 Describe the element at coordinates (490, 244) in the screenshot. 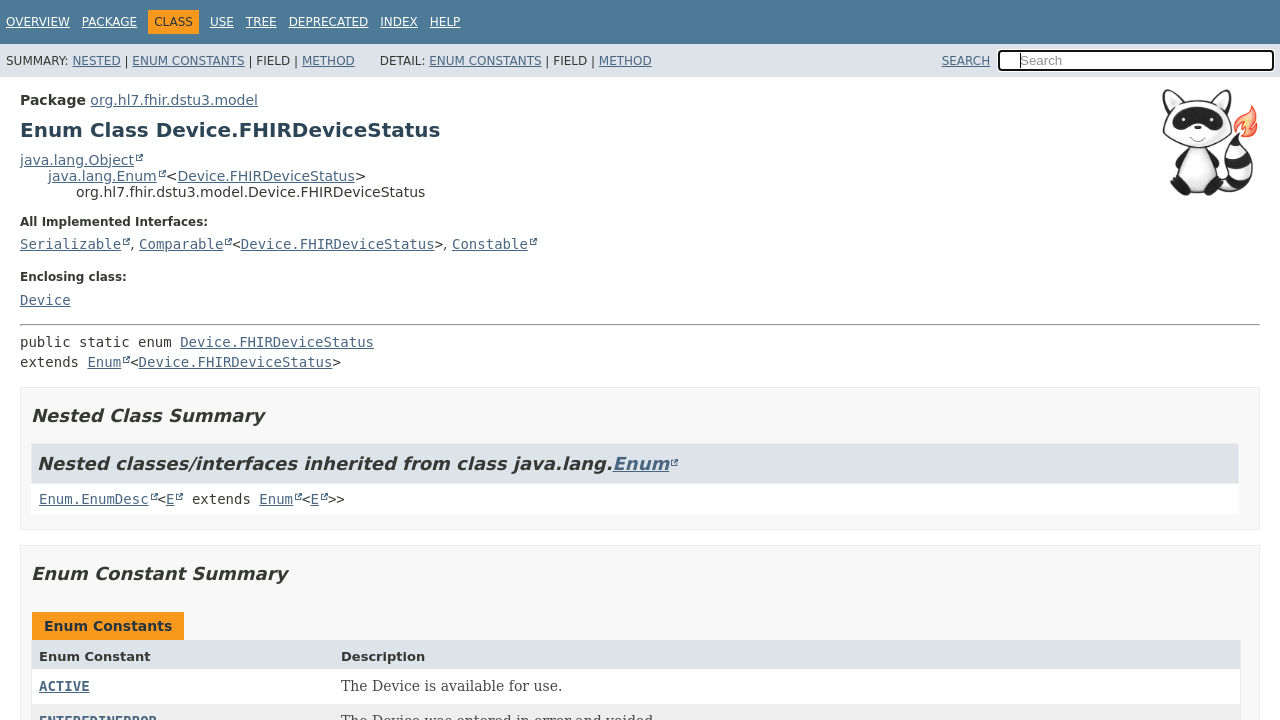

I see `Constable` at that location.